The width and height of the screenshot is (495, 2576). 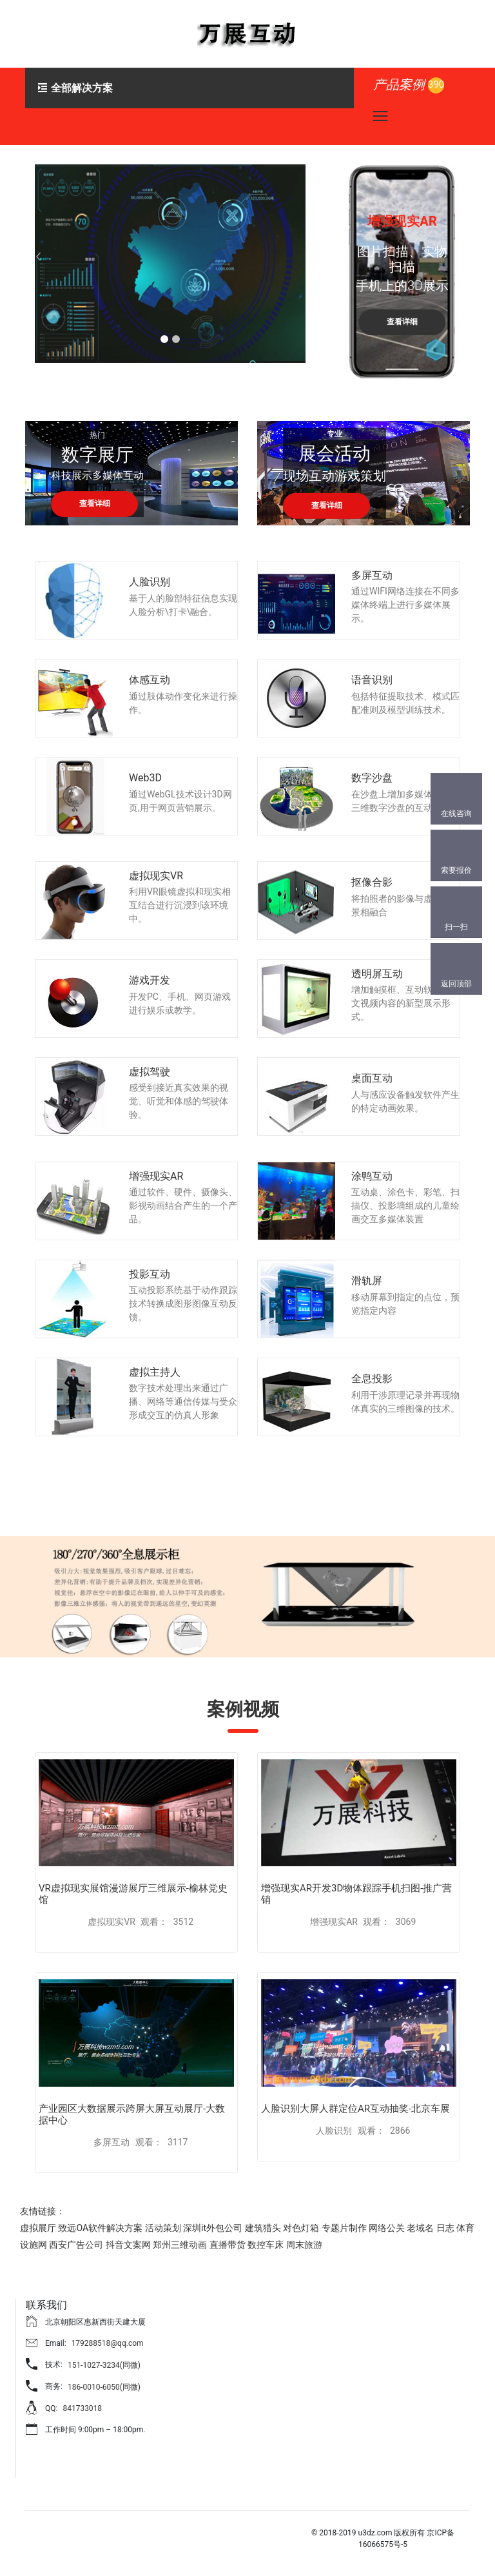 What do you see at coordinates (149, 980) in the screenshot?
I see `游戏开发` at bounding box center [149, 980].